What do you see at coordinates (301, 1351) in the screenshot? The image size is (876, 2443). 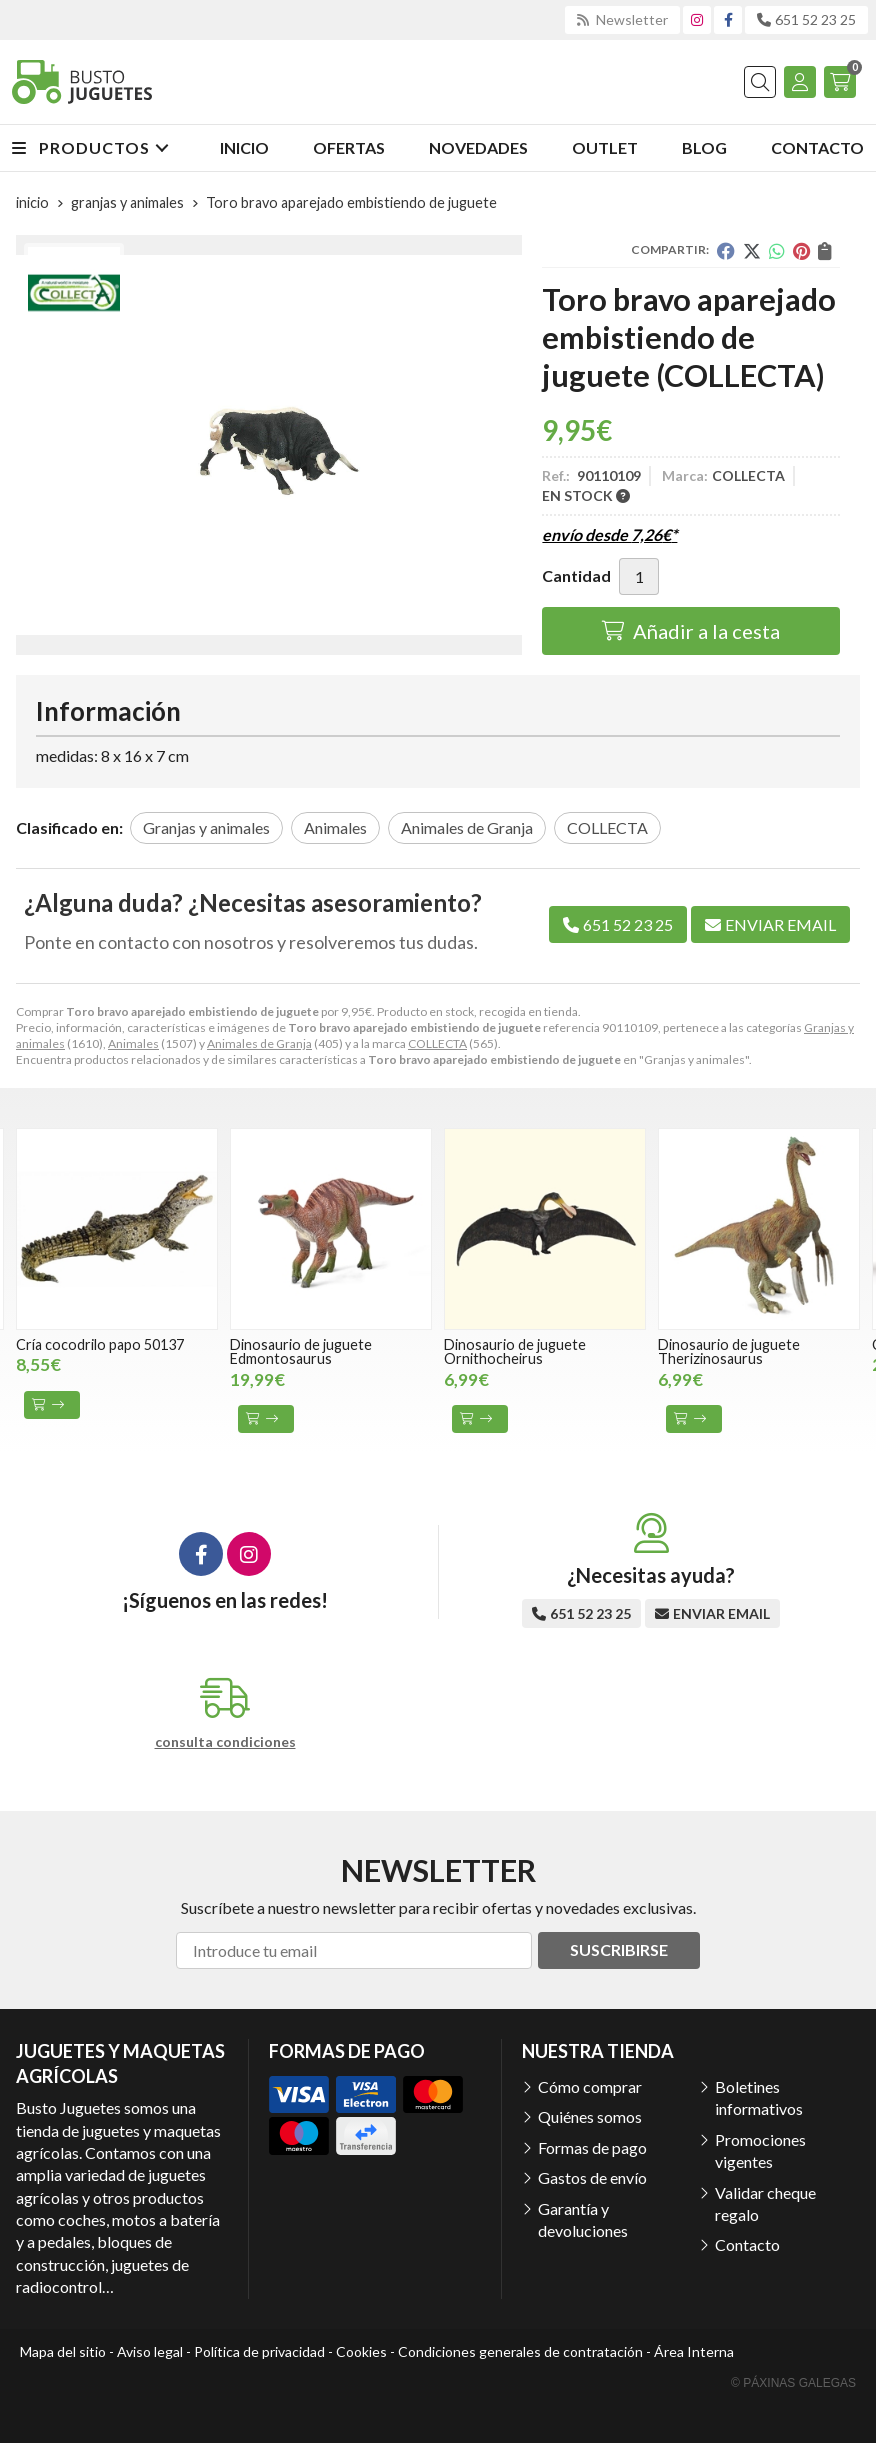 I see `Dinosaurio de juguete Edmontosaurus` at bounding box center [301, 1351].